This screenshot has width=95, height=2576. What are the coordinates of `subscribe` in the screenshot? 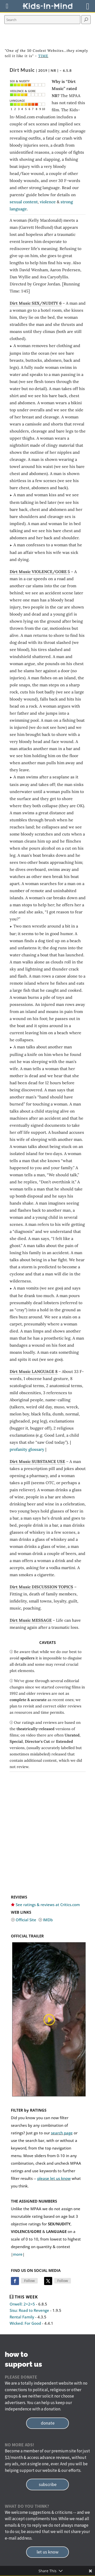 It's located at (47, 2484).